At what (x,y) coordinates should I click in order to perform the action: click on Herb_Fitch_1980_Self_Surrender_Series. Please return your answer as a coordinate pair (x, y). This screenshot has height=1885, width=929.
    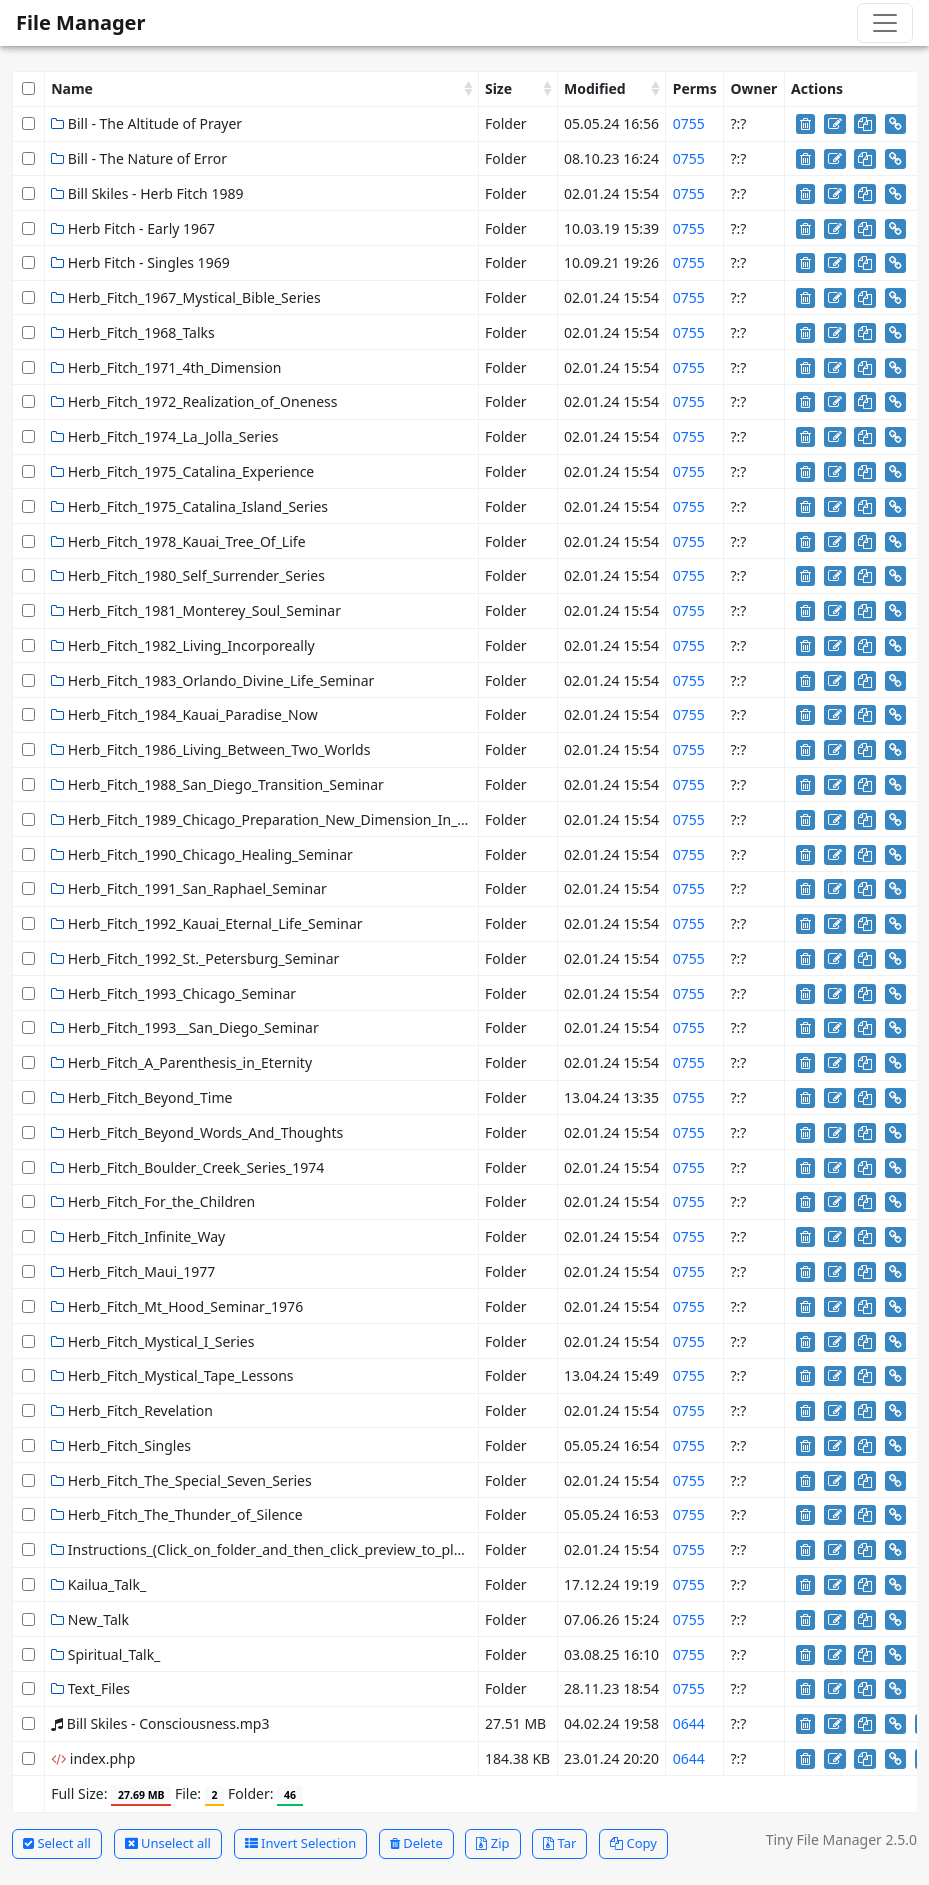
    Looking at the image, I should click on (188, 575).